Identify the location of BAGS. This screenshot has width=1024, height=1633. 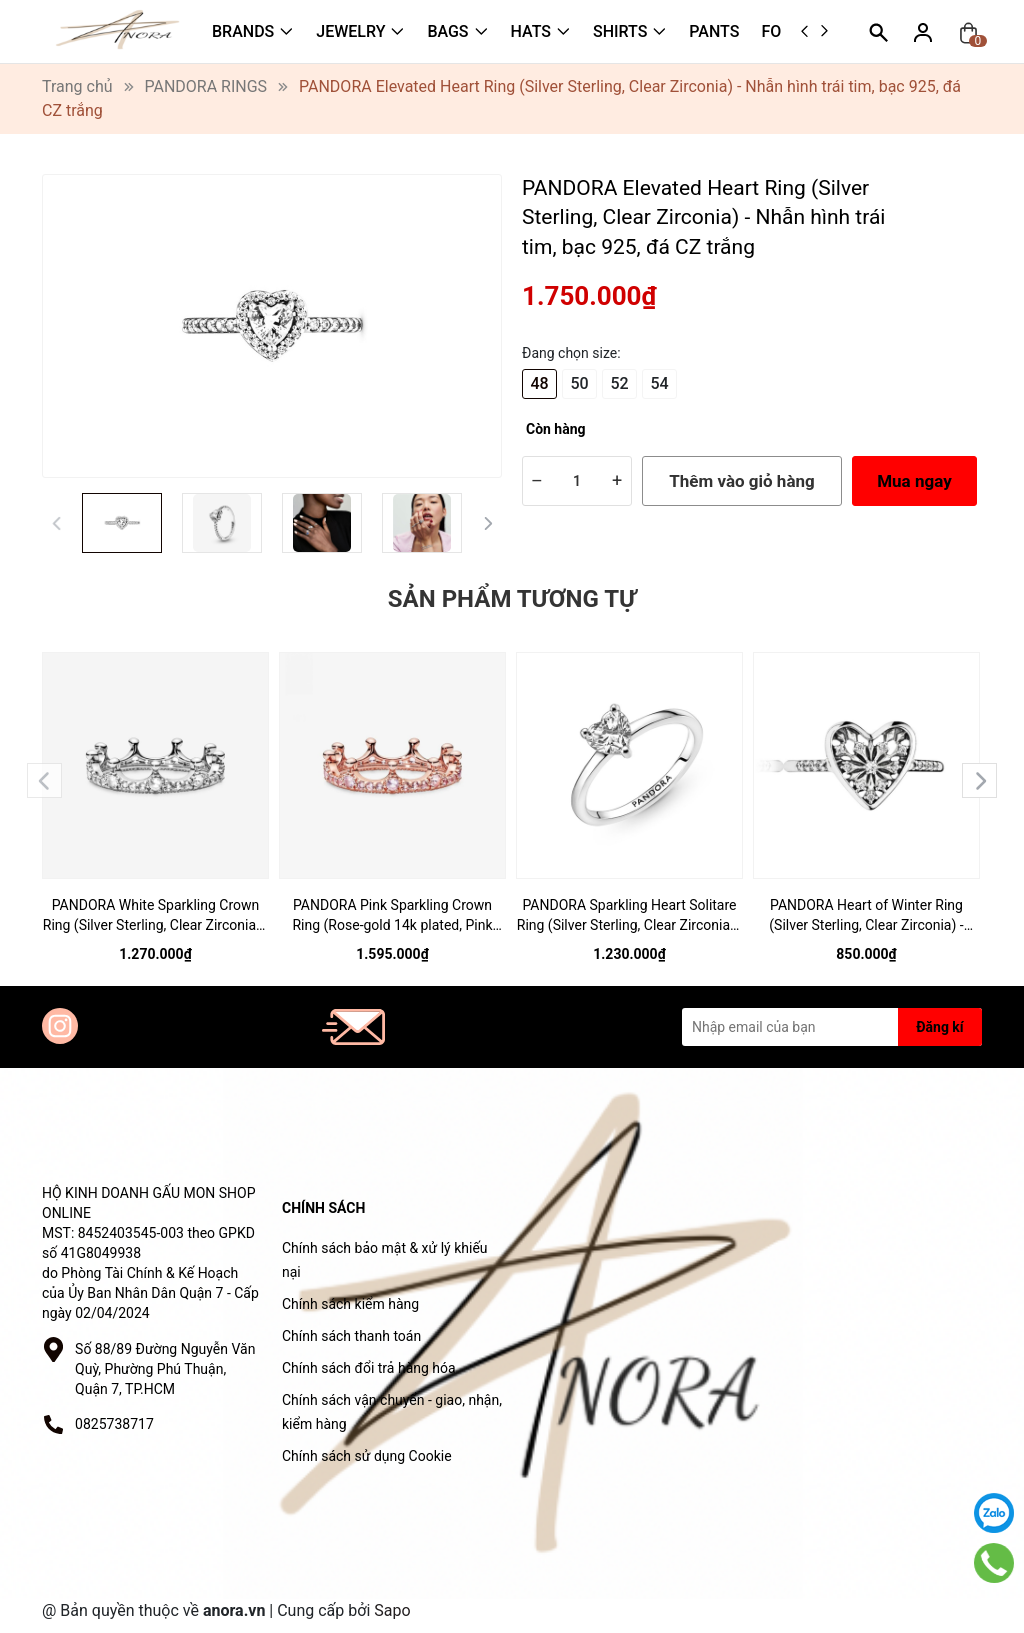
(447, 31).